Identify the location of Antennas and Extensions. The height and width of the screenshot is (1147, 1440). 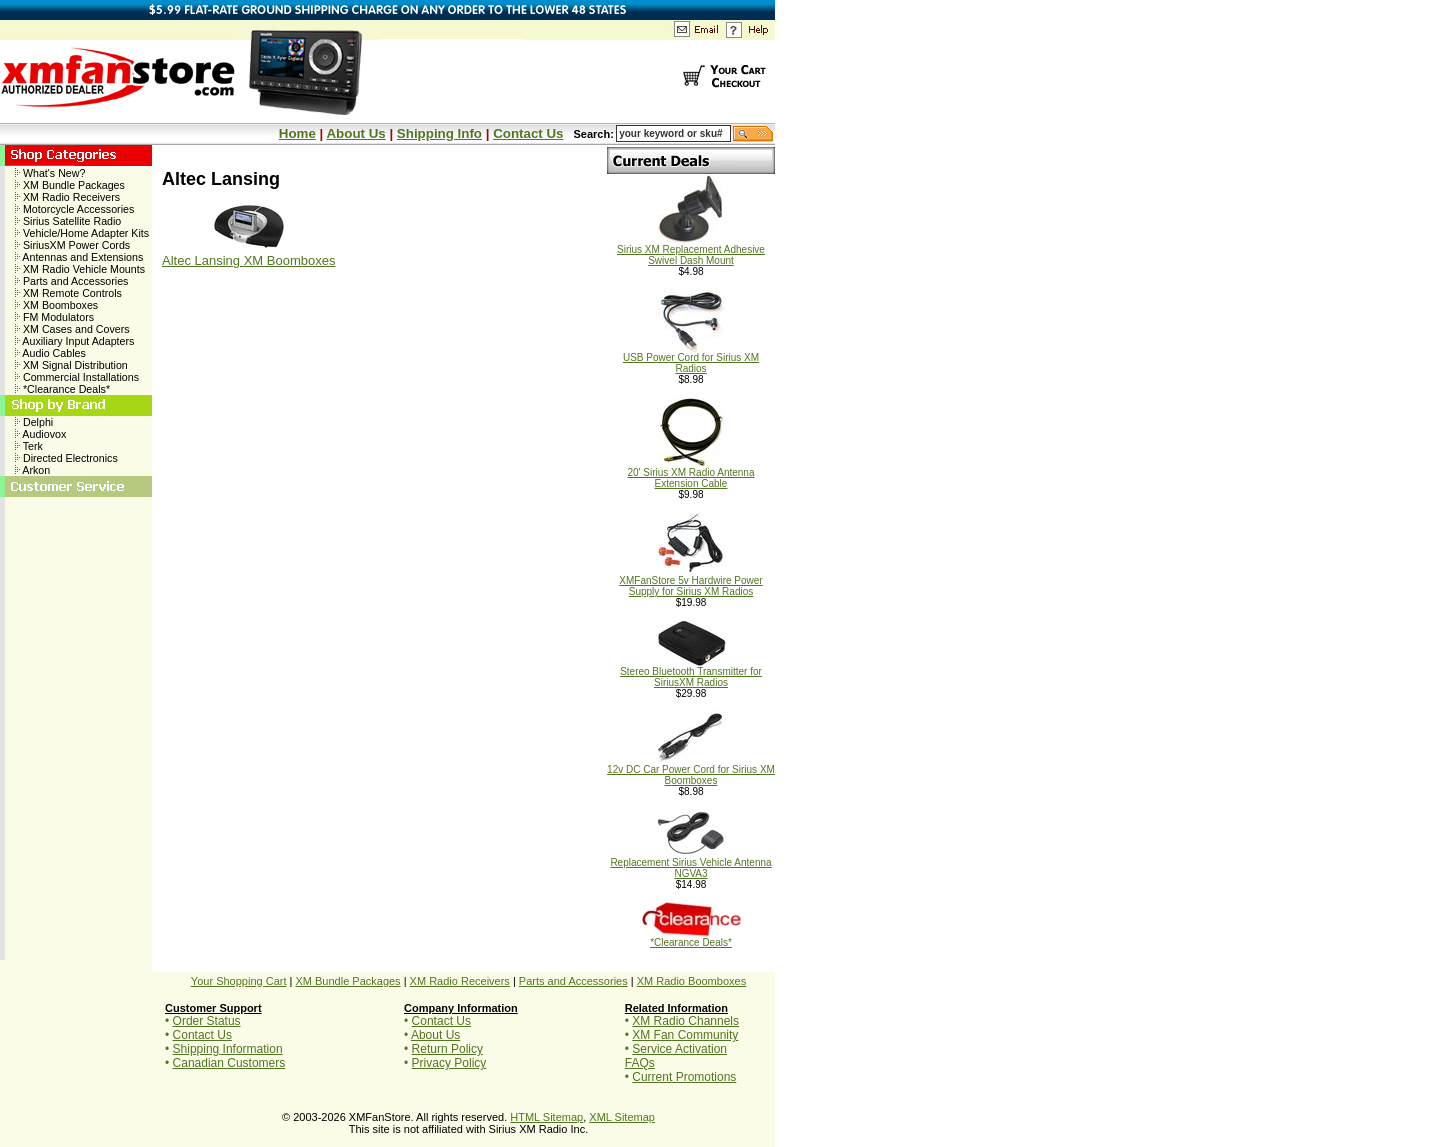
(79, 257).